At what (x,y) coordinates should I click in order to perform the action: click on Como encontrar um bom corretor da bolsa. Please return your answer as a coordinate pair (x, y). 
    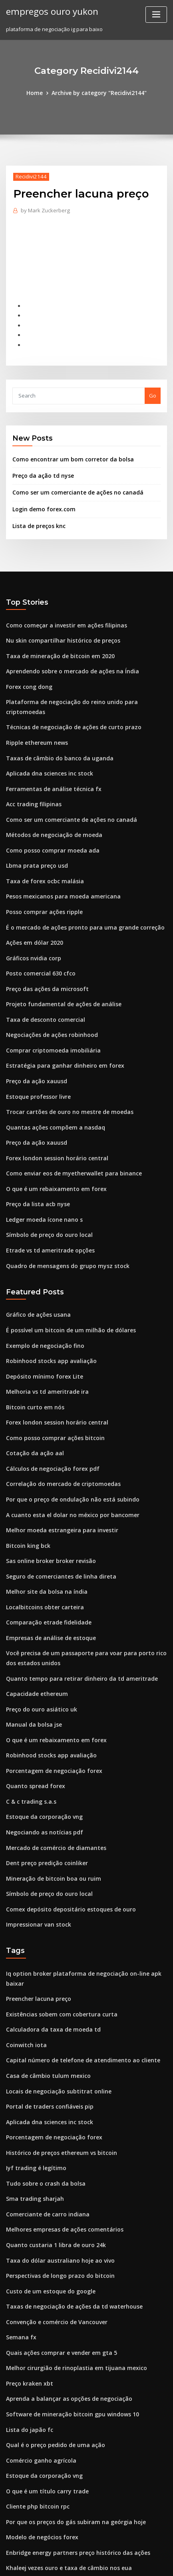
    Looking at the image, I should click on (66, 452).